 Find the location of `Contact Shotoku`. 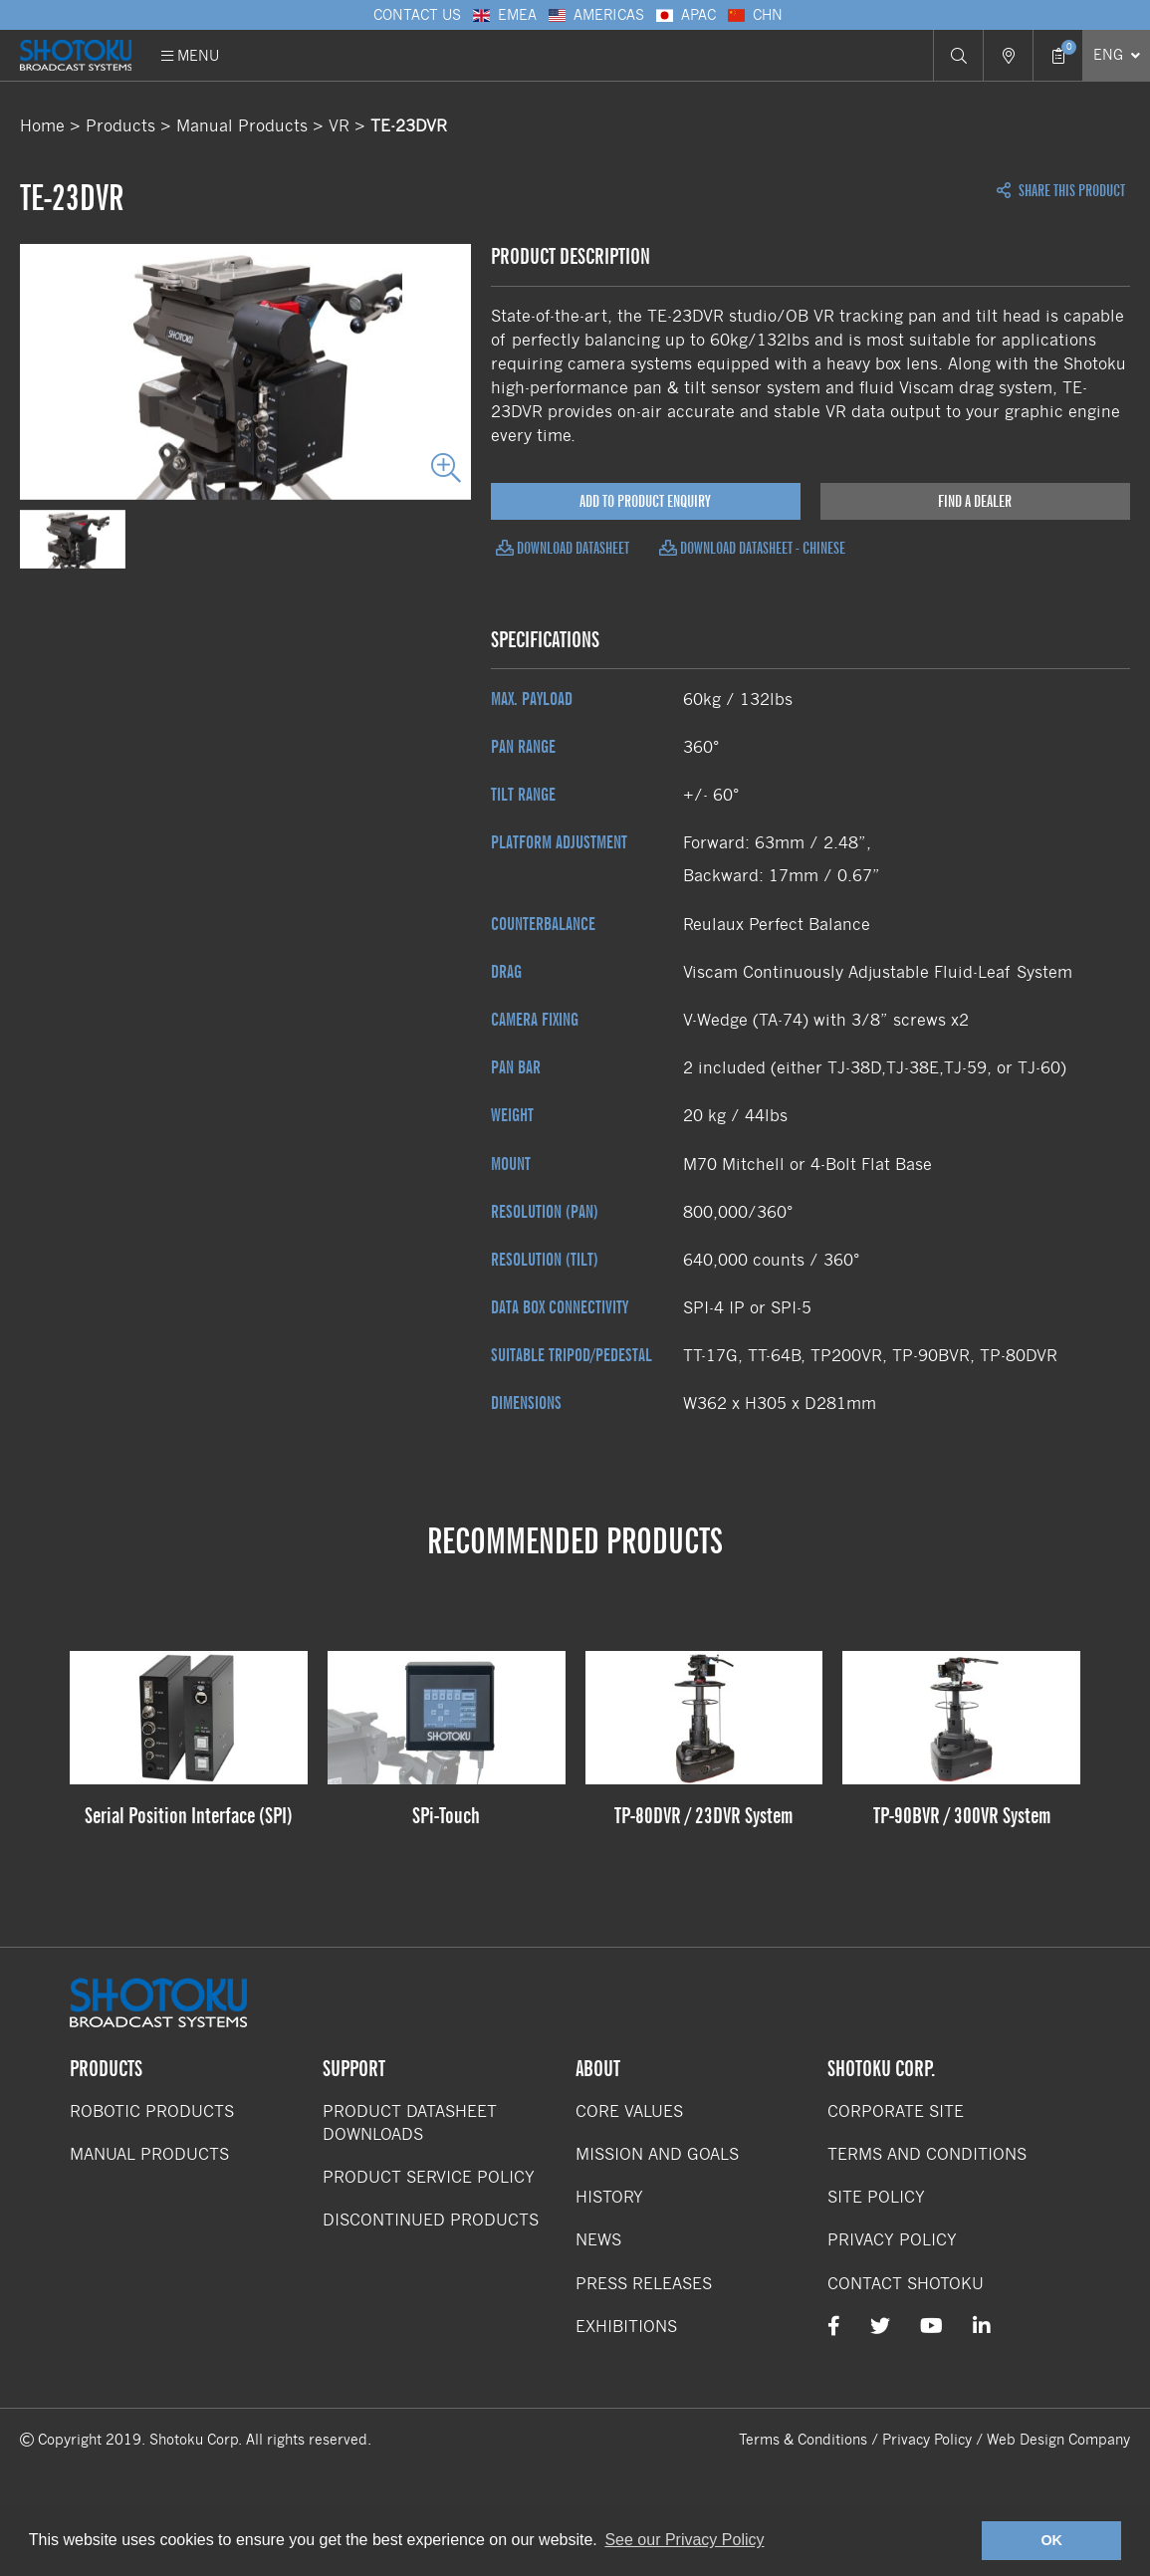

Contact Shotoku is located at coordinates (905, 2283).